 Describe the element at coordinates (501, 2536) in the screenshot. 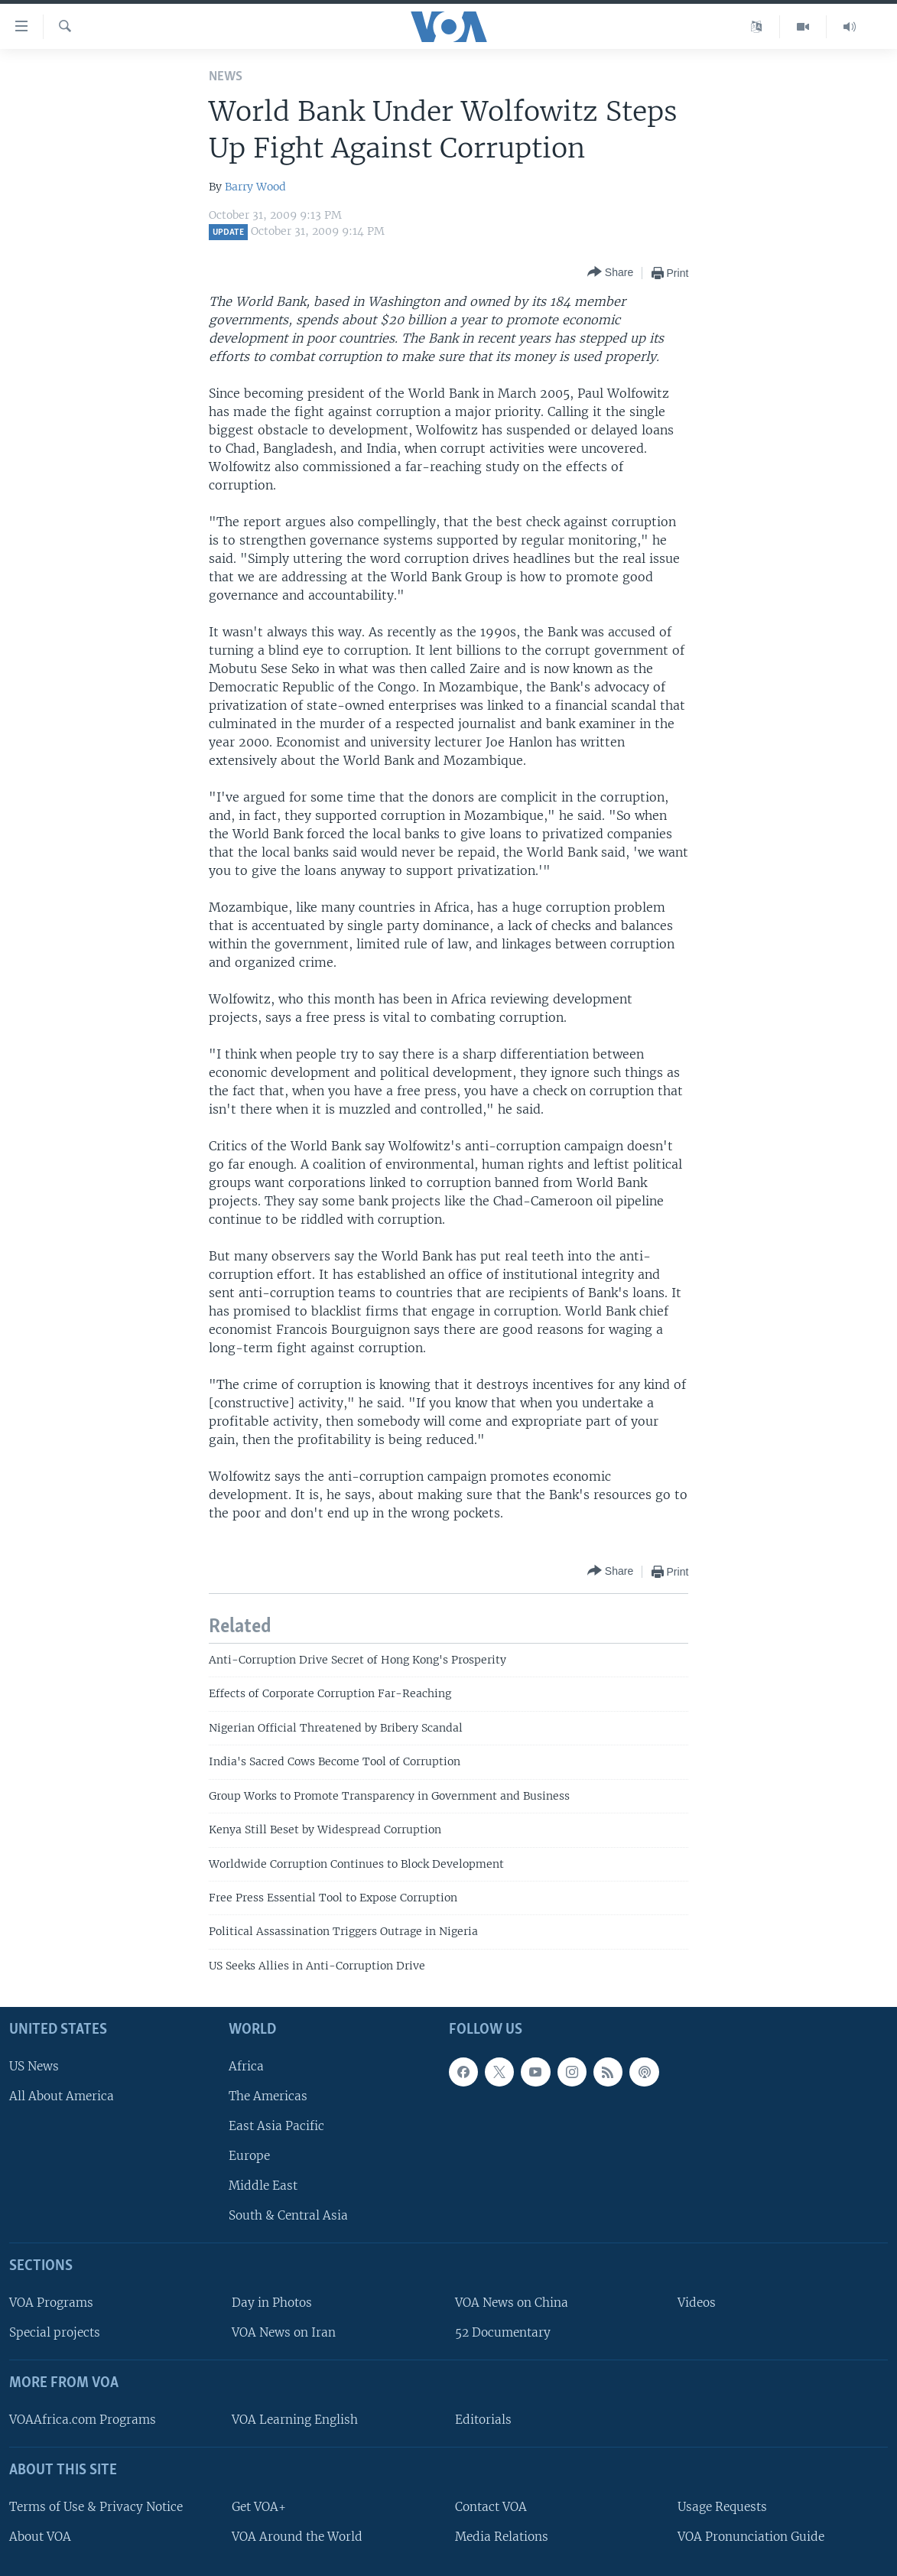

I see `Media Relations` at that location.